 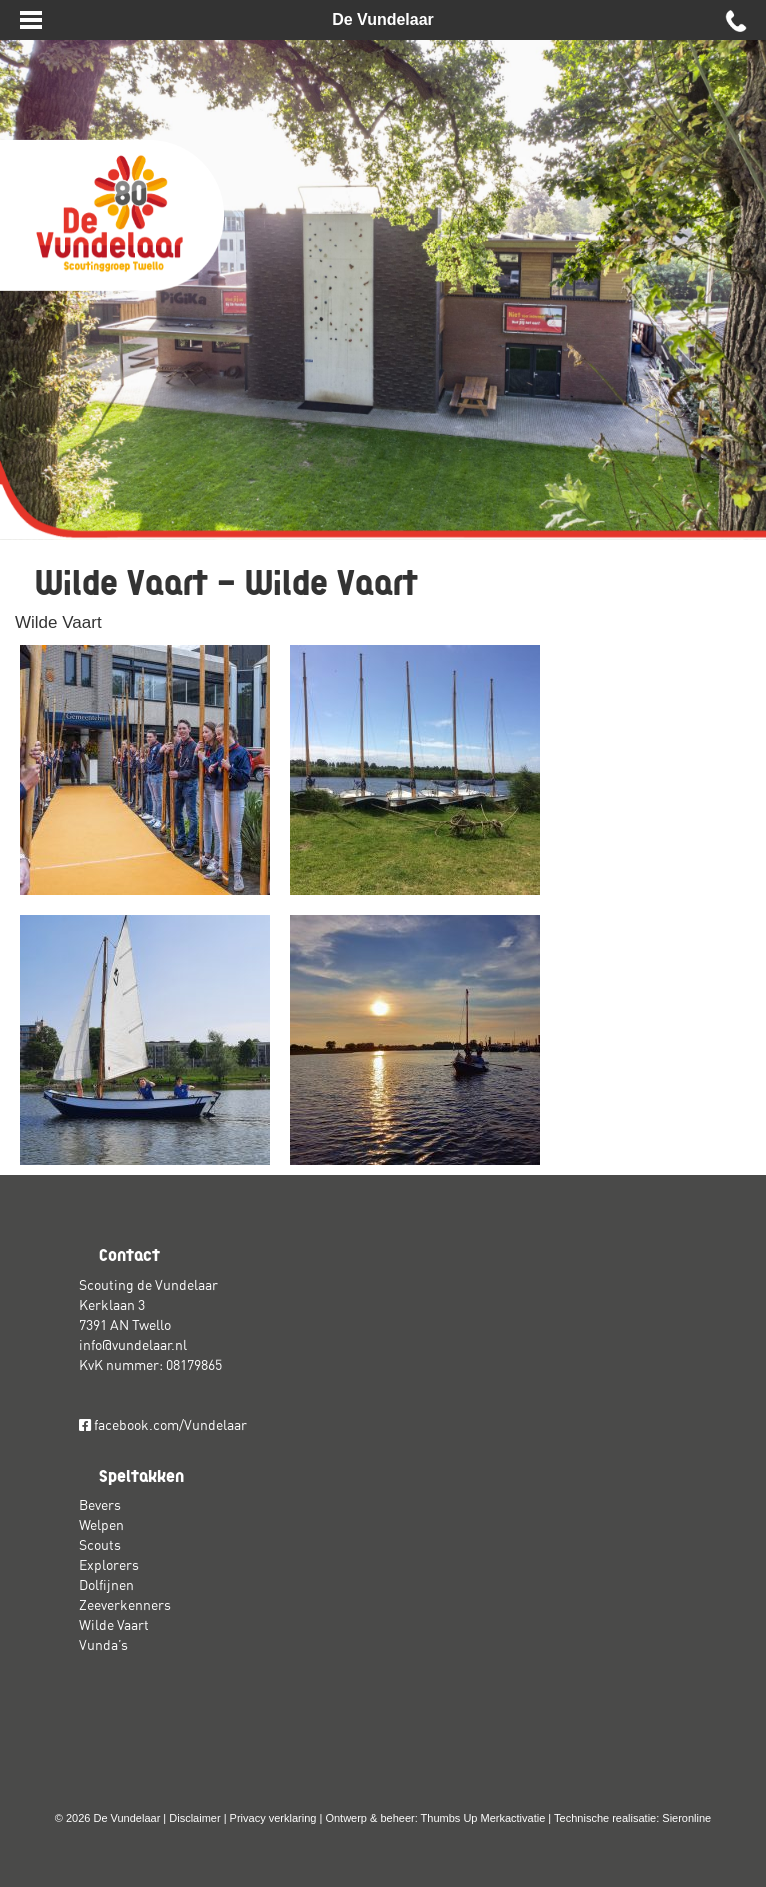 I want to click on Explorers, so click(x=109, y=1565).